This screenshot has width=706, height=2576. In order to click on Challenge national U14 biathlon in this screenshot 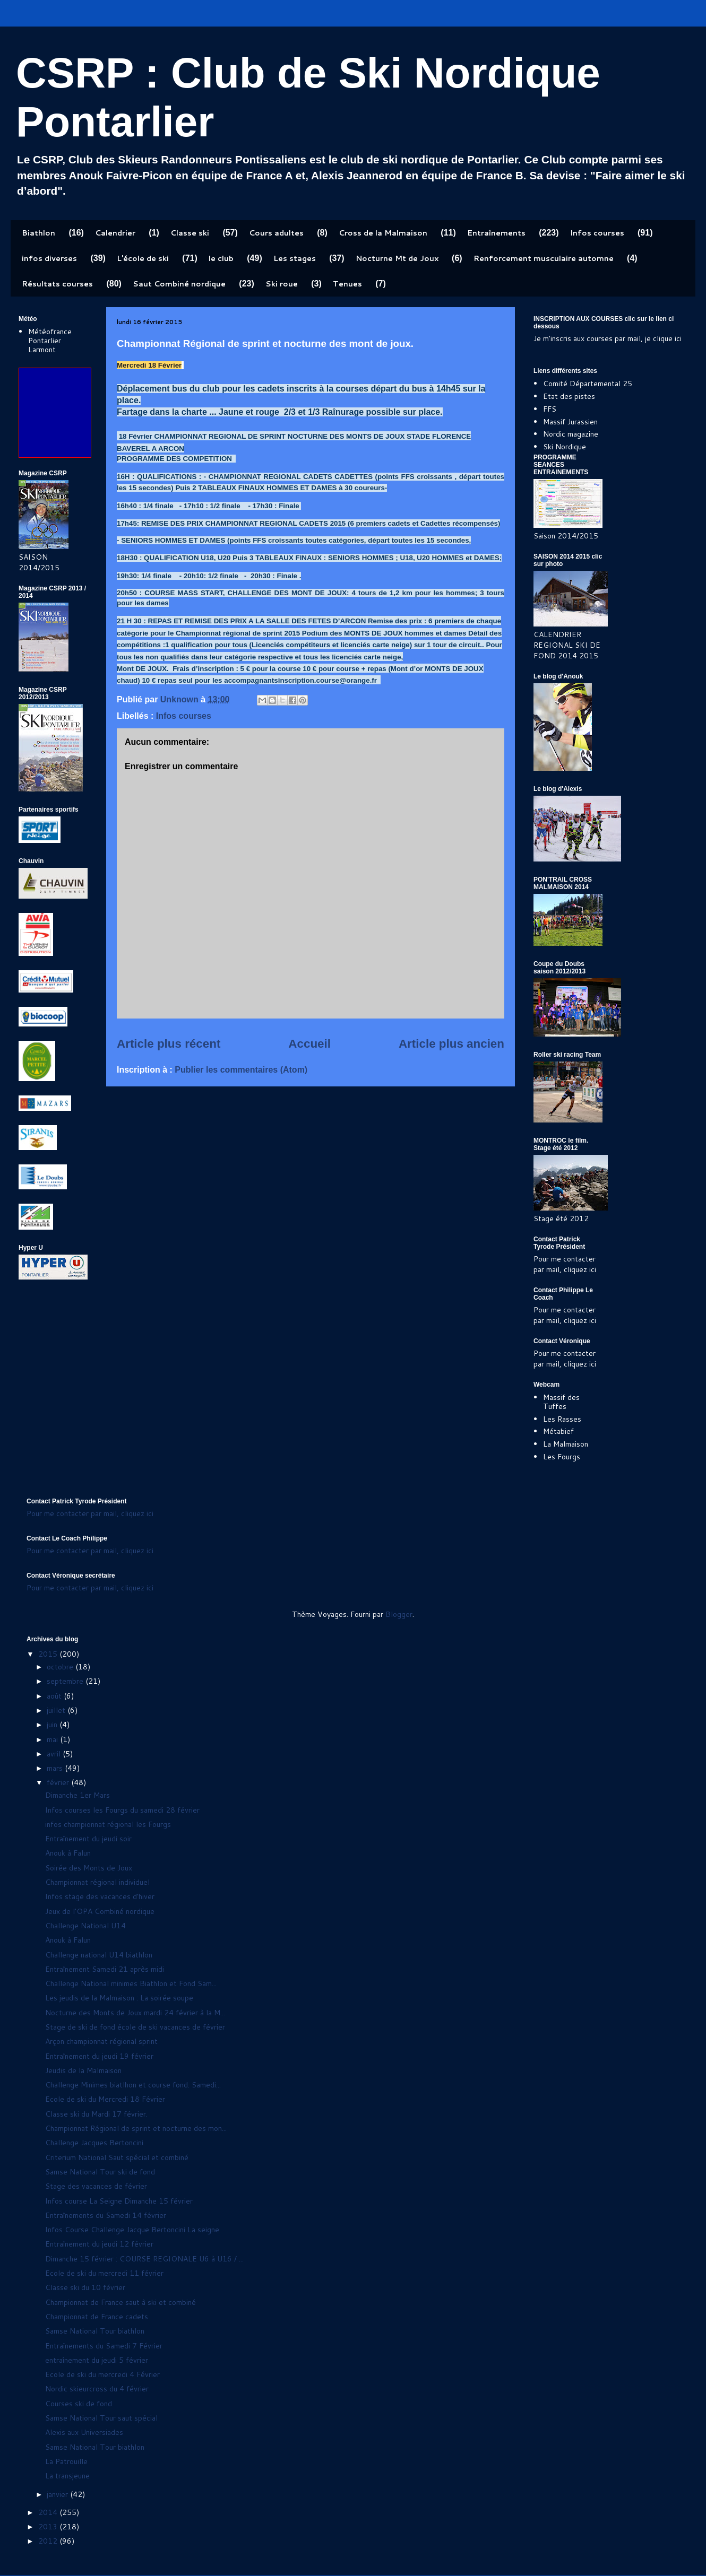, I will do `click(98, 1955)`.